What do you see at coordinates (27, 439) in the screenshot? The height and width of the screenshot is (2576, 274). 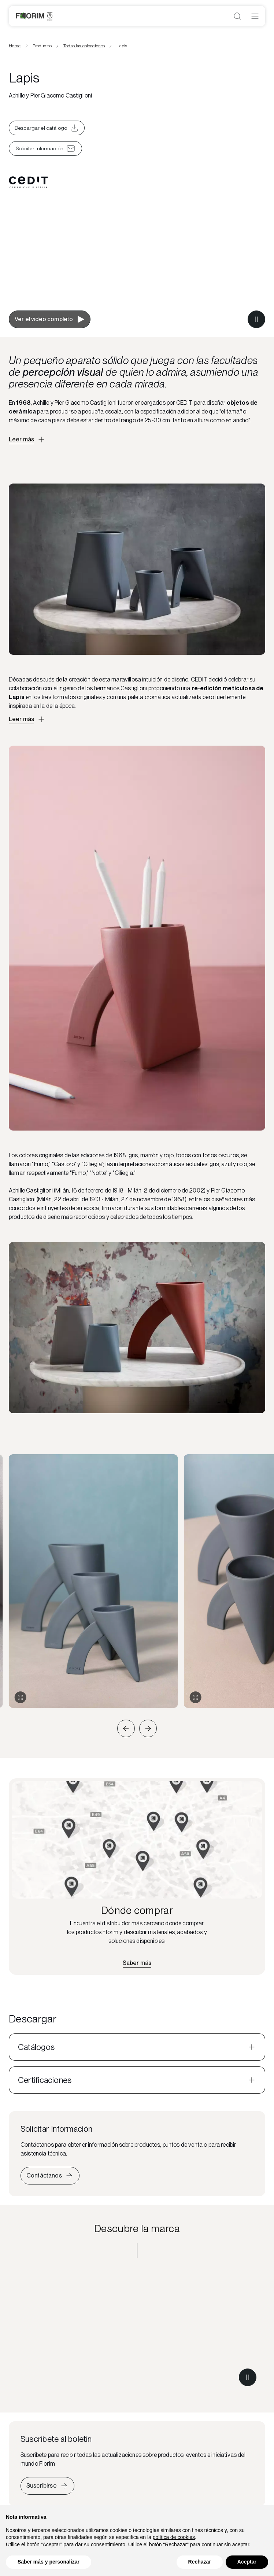 I see `[Apri descrizione approfondita]` at bounding box center [27, 439].